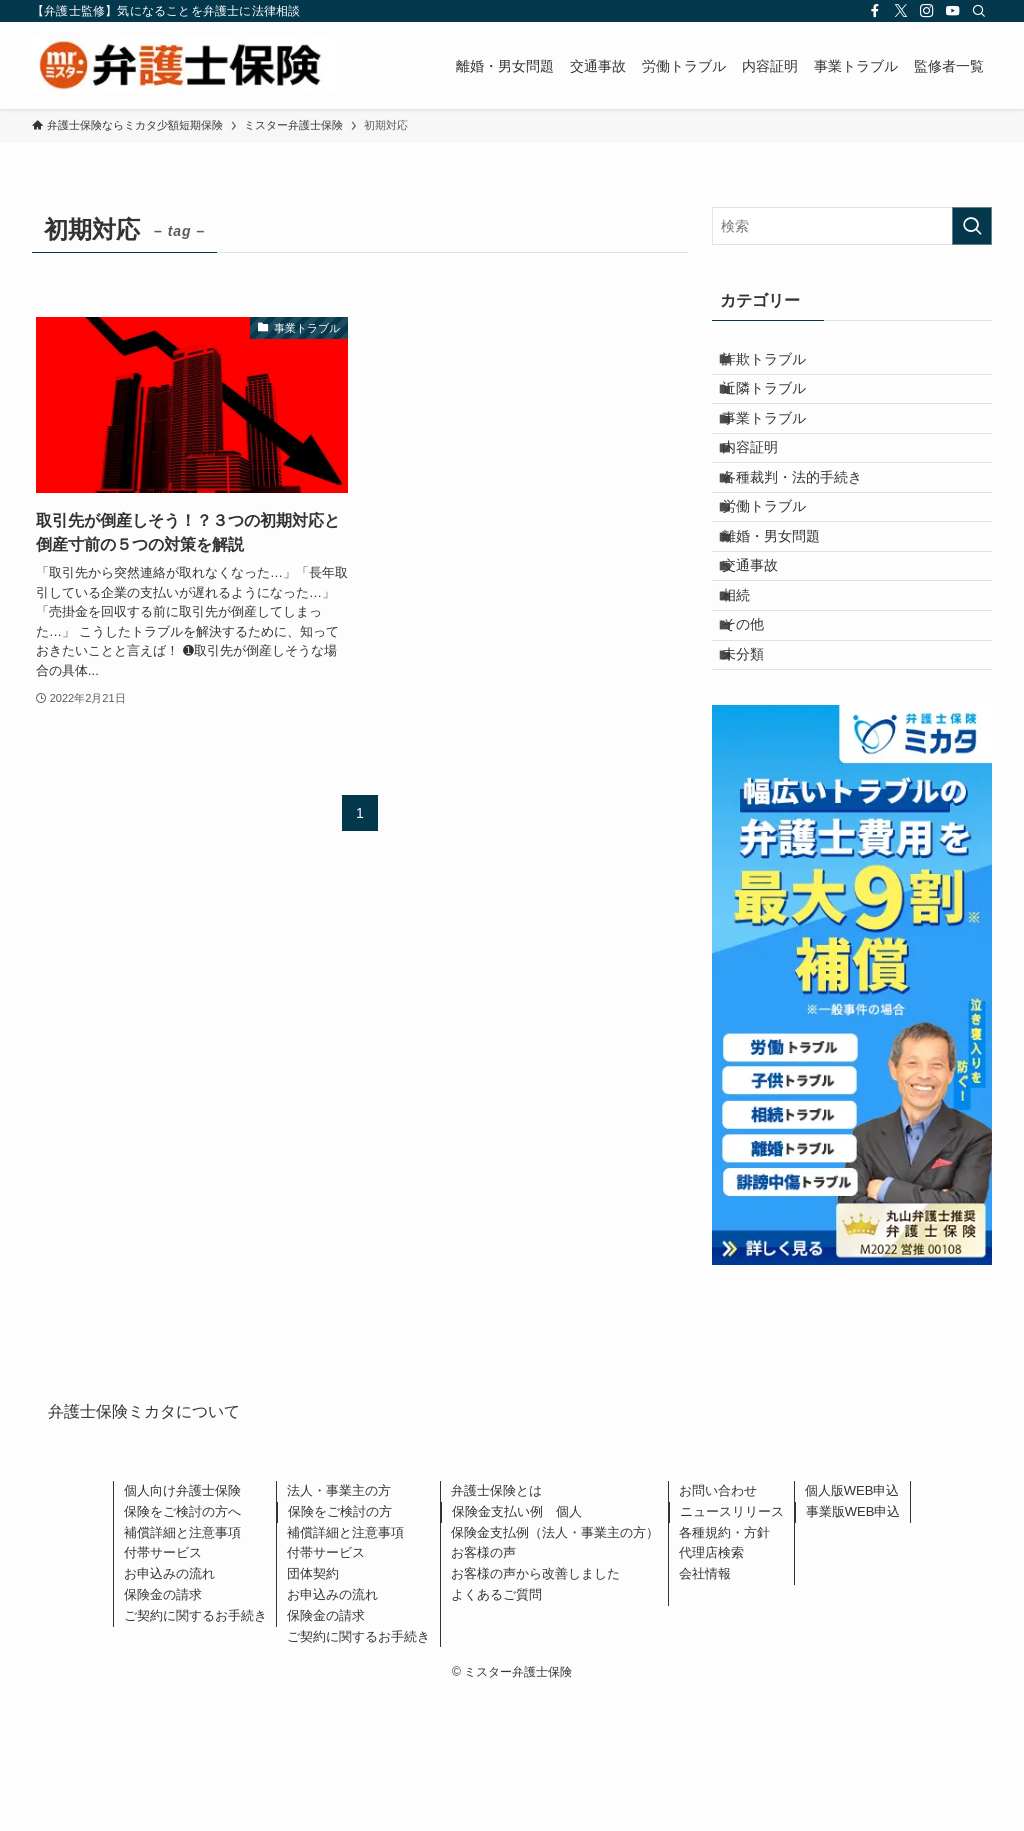  I want to click on [facebook], so click(875, 11).